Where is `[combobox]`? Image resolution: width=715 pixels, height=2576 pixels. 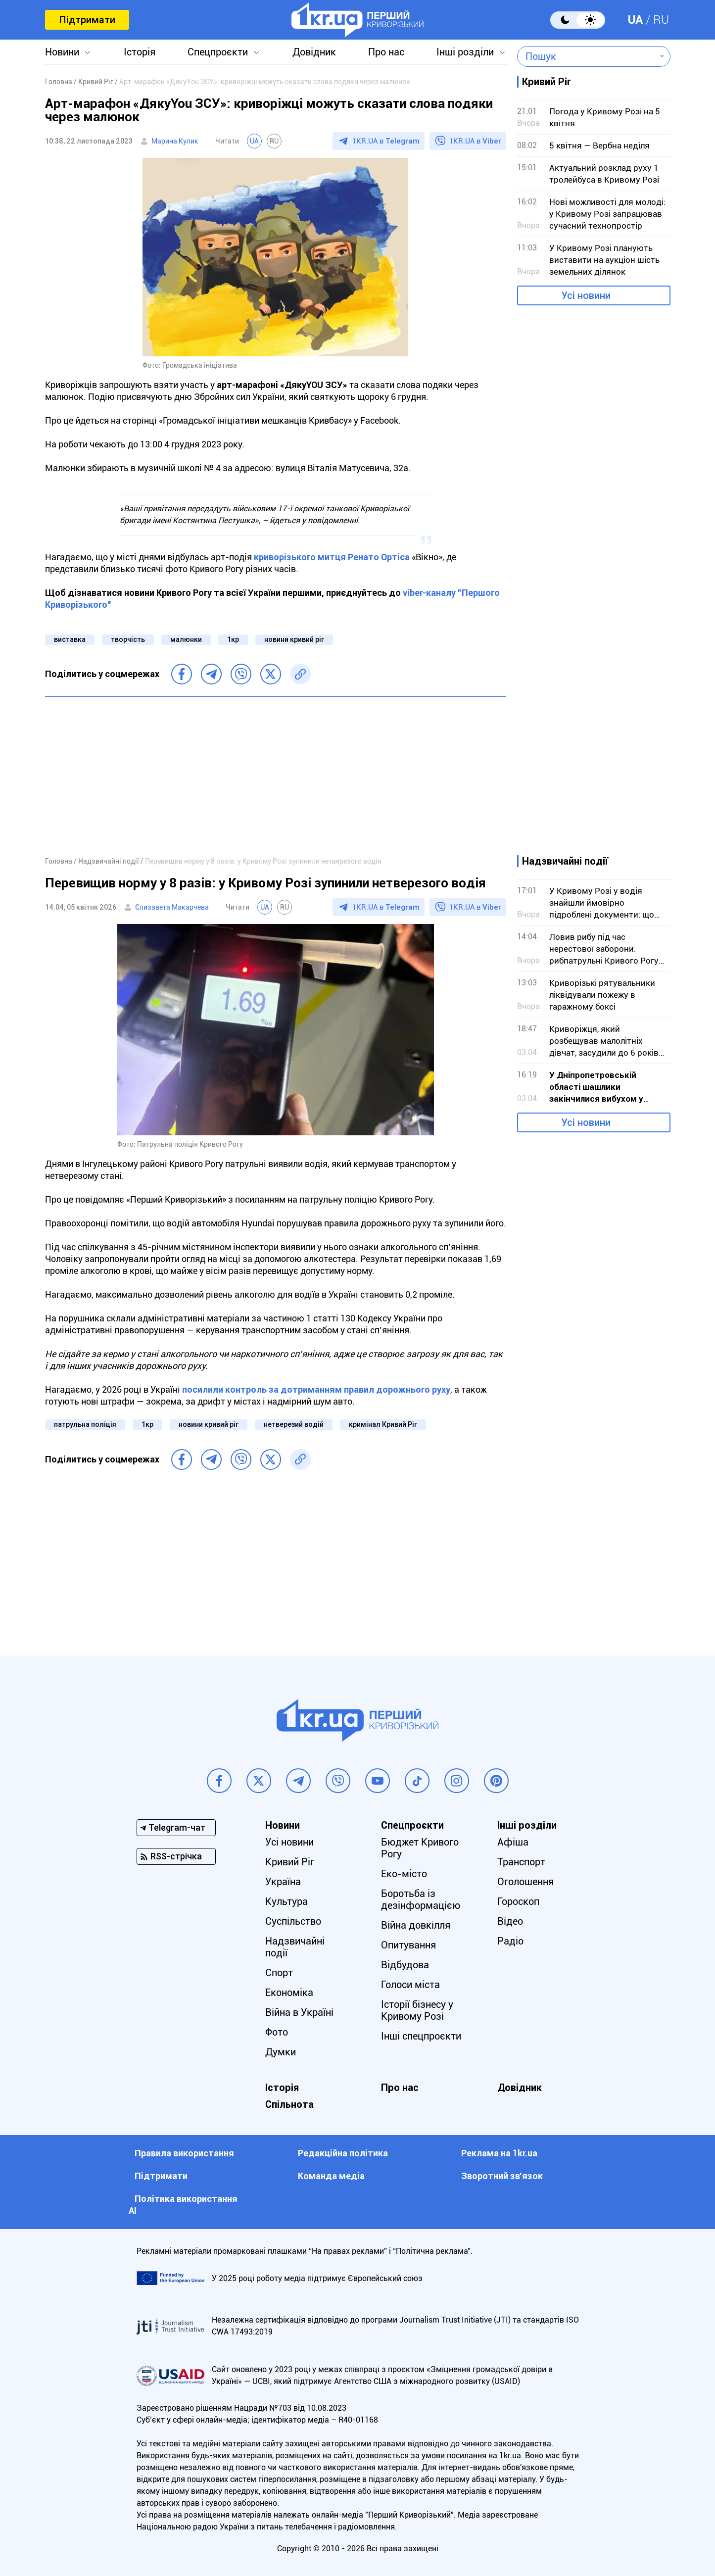 [combobox] is located at coordinates (586, 56).